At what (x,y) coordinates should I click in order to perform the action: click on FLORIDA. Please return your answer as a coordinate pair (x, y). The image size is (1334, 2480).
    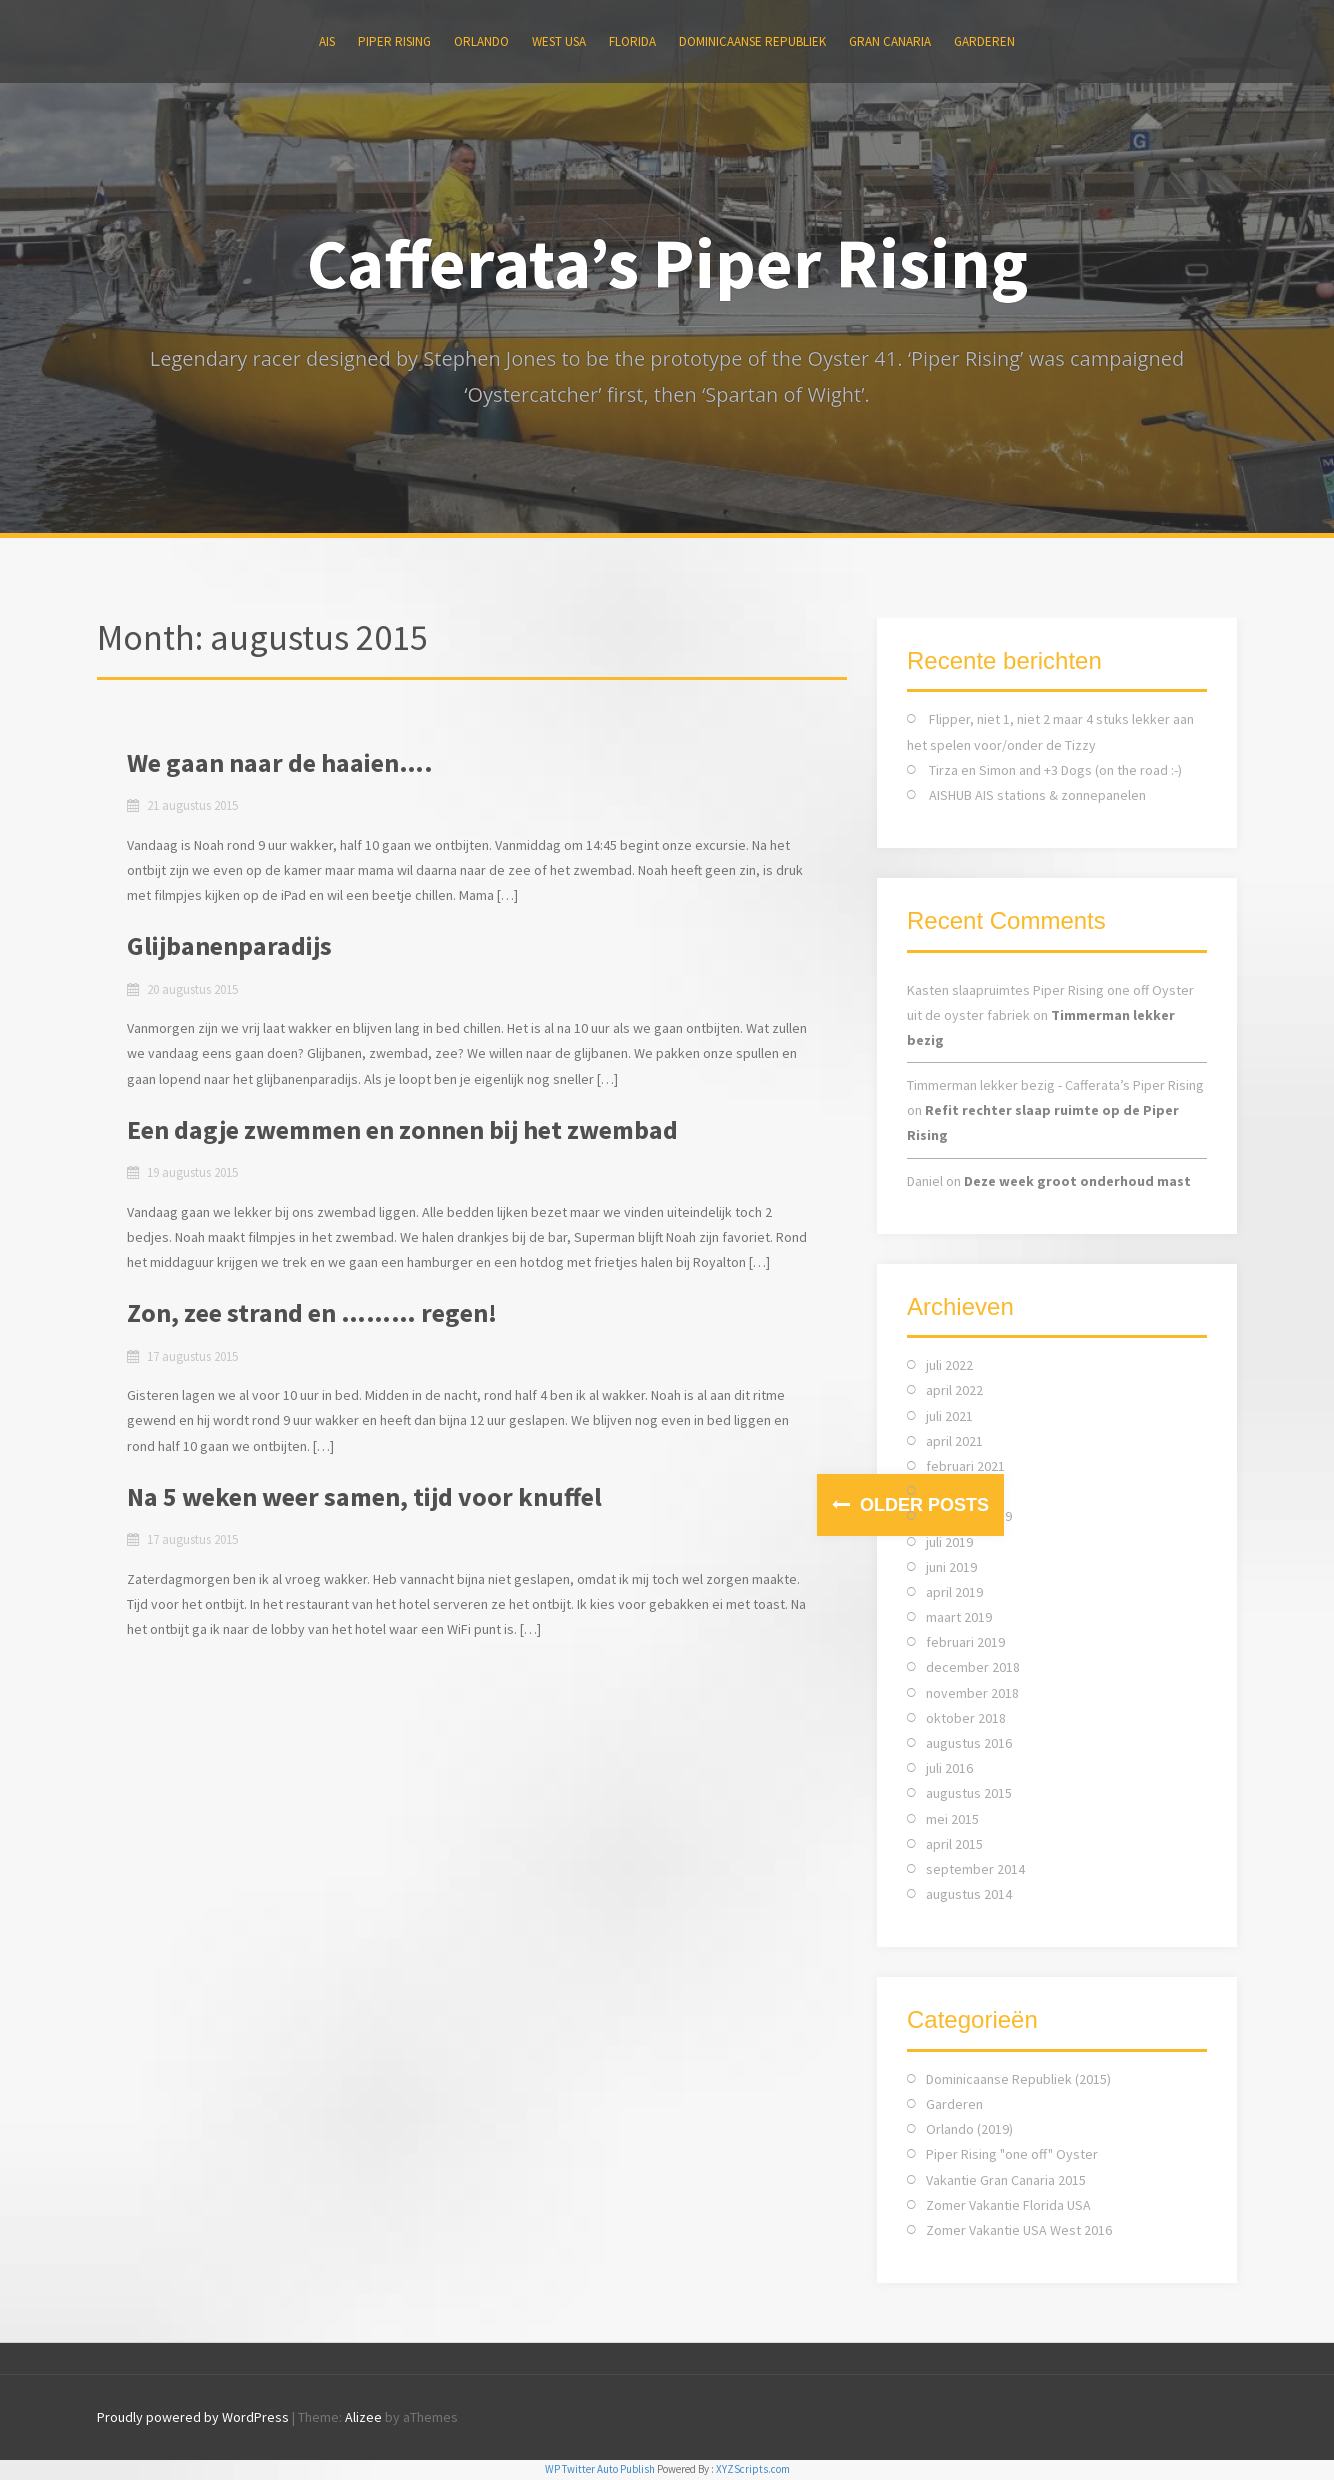
    Looking at the image, I should click on (632, 41).